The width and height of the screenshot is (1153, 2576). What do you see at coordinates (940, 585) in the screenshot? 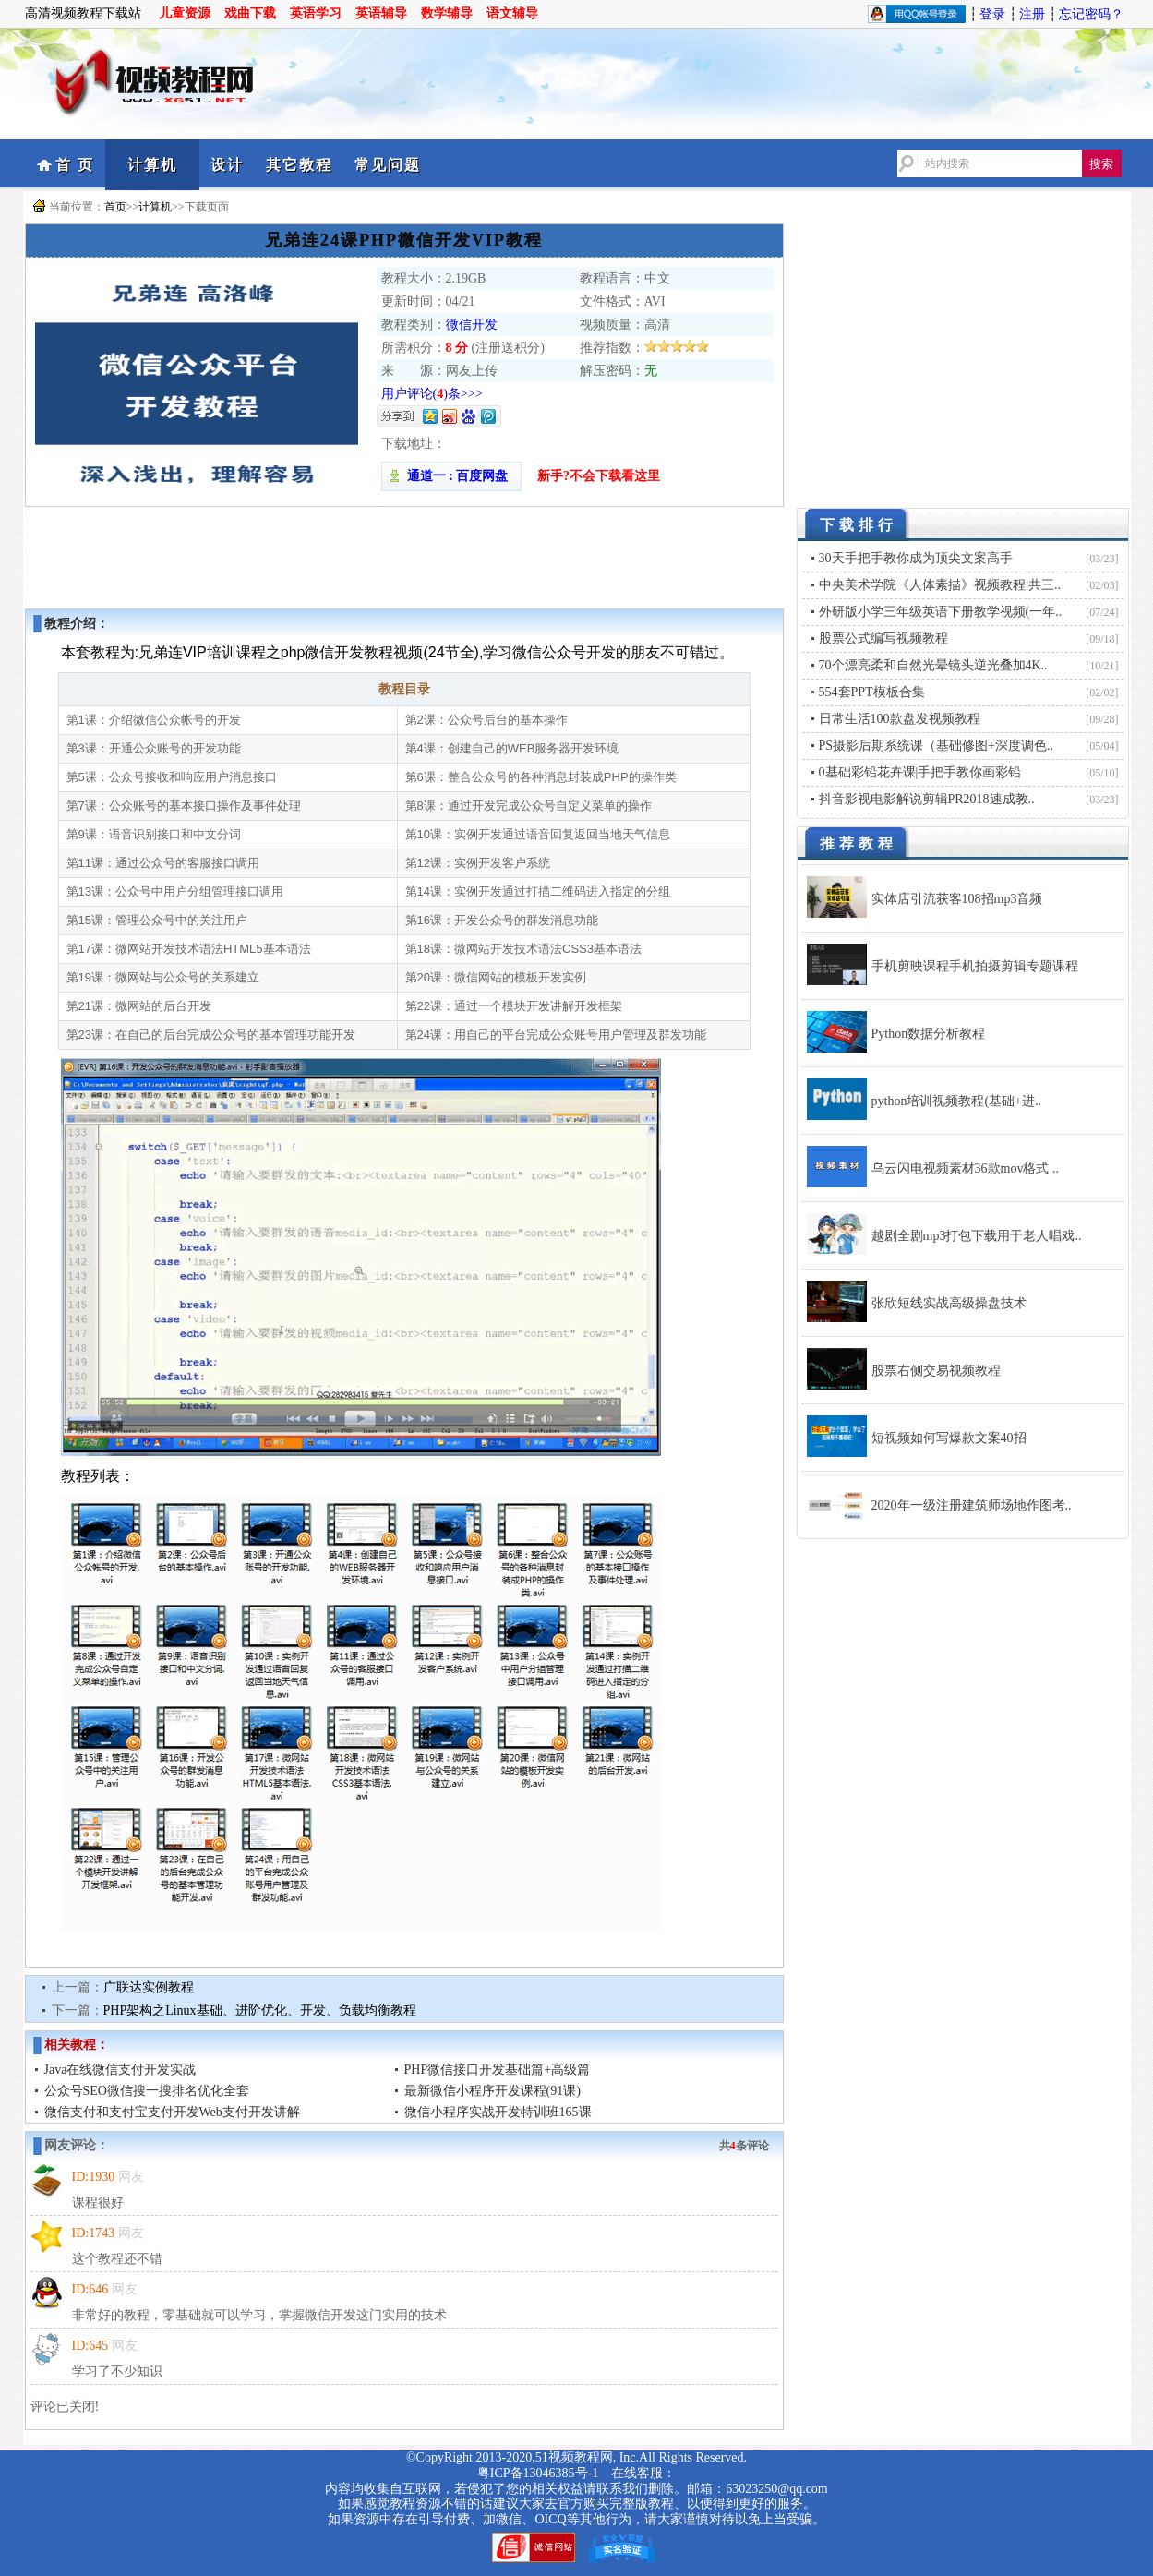
I see `中央美术学院《人体素描》视频教程 共三..` at bounding box center [940, 585].